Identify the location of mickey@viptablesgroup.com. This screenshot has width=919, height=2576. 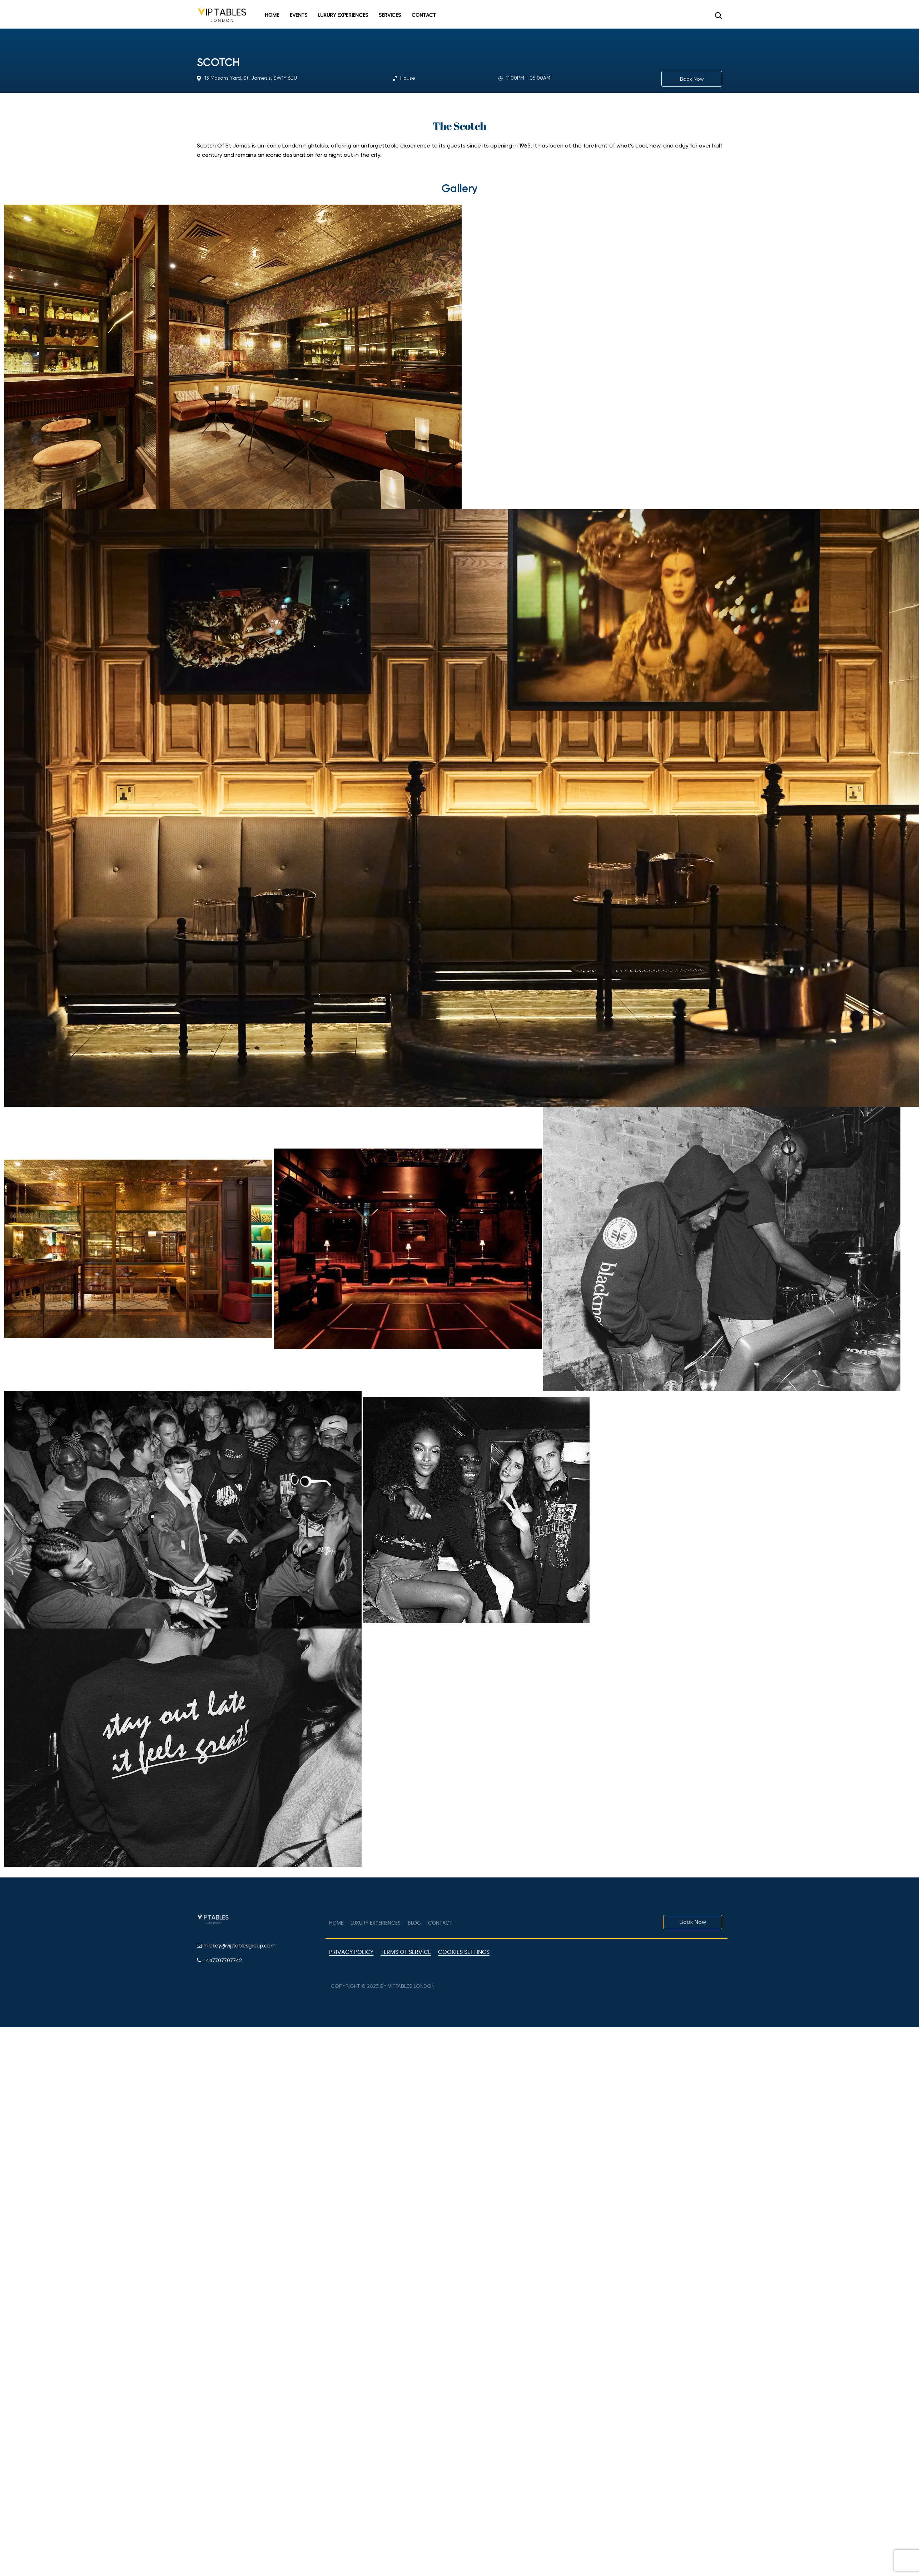
(236, 1946).